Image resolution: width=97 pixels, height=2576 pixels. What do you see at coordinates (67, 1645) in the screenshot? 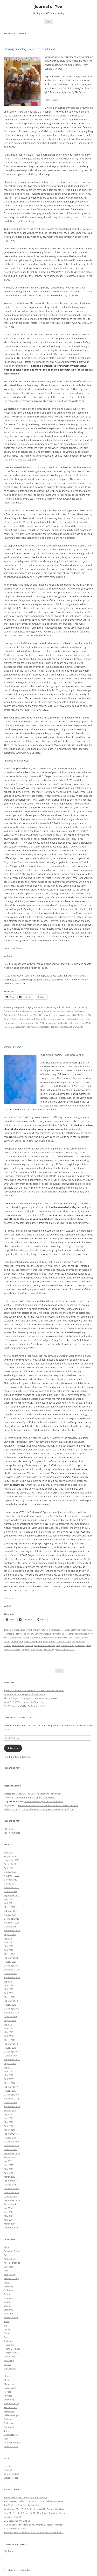
I see `panentheism` at bounding box center [67, 1645].